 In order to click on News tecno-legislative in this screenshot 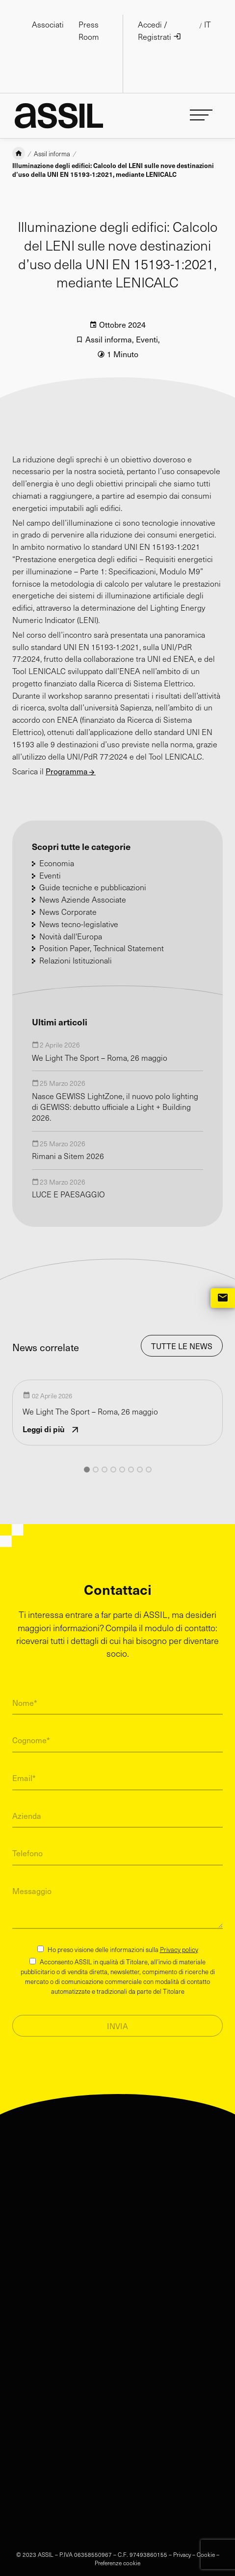, I will do `click(78, 909)`.